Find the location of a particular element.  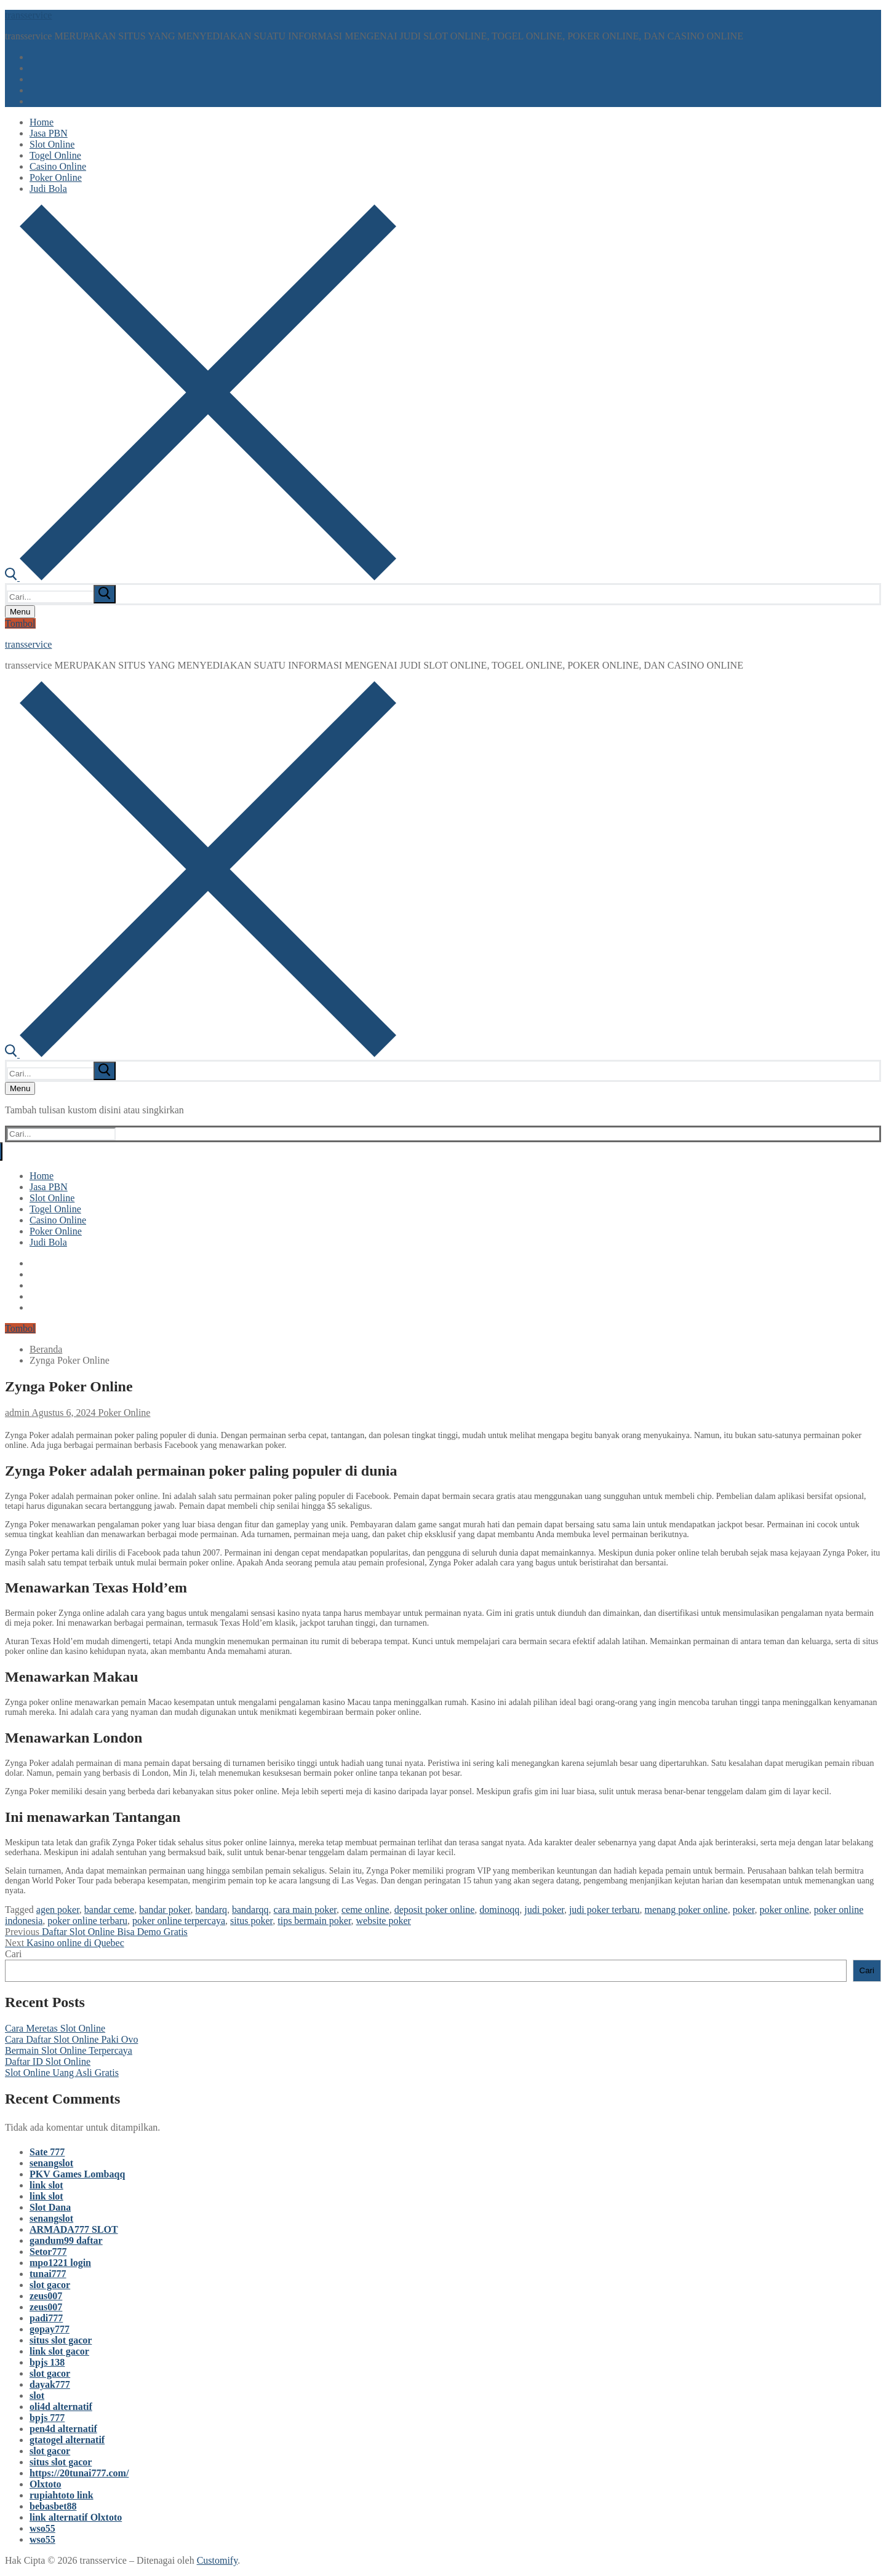

Customify is located at coordinates (217, 2560).